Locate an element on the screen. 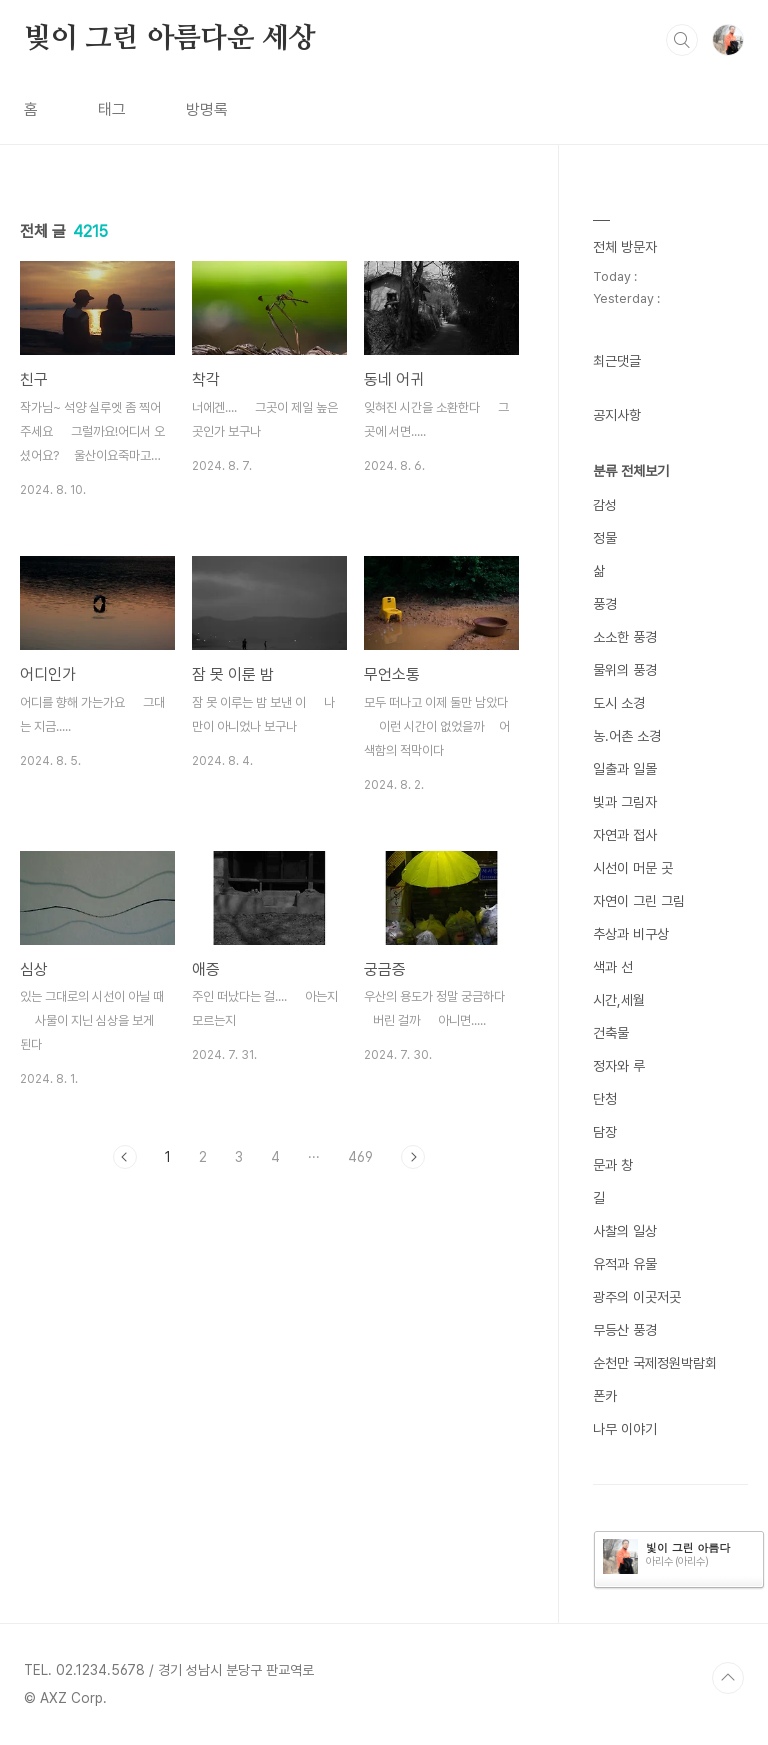 The image size is (768, 1745). 빛과 그림자 is located at coordinates (625, 802).